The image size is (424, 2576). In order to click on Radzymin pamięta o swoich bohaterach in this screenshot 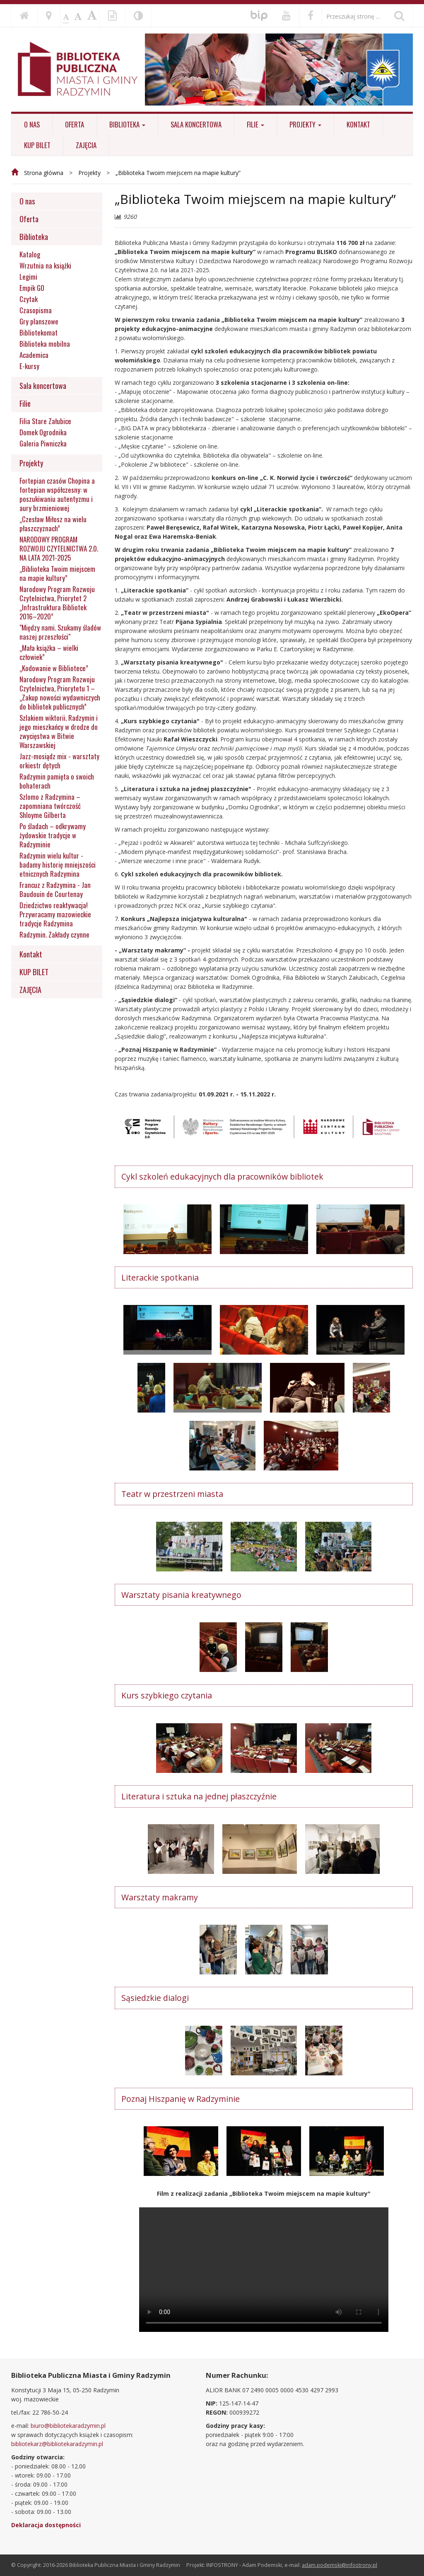, I will do `click(56, 781)`.